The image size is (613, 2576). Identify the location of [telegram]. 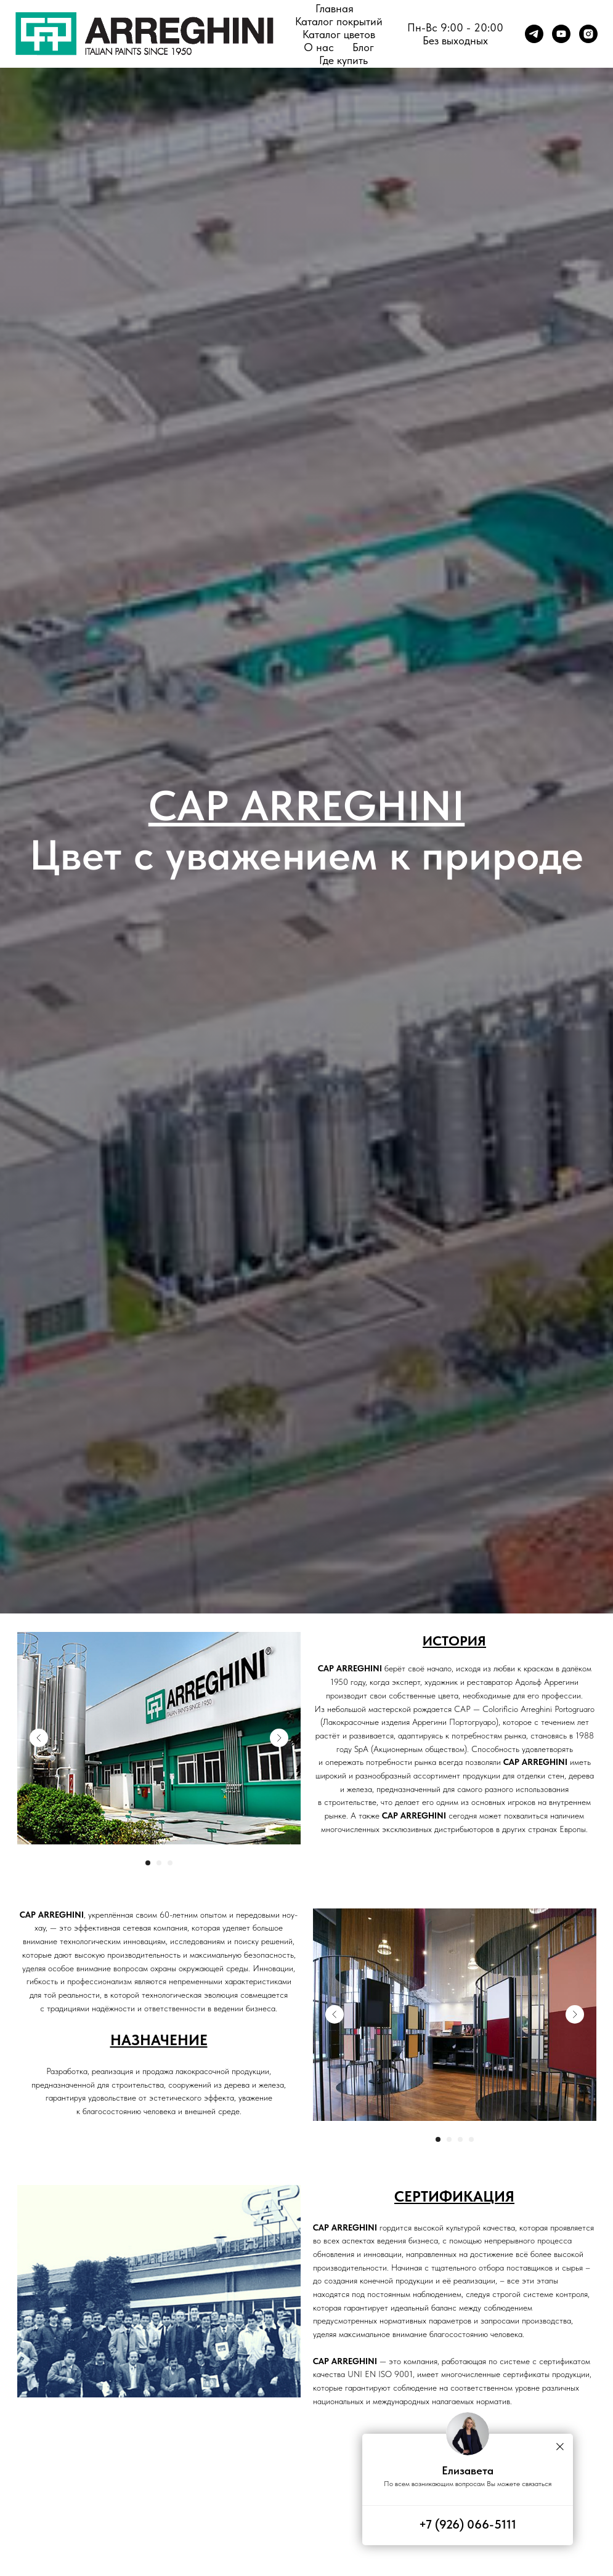
(534, 34).